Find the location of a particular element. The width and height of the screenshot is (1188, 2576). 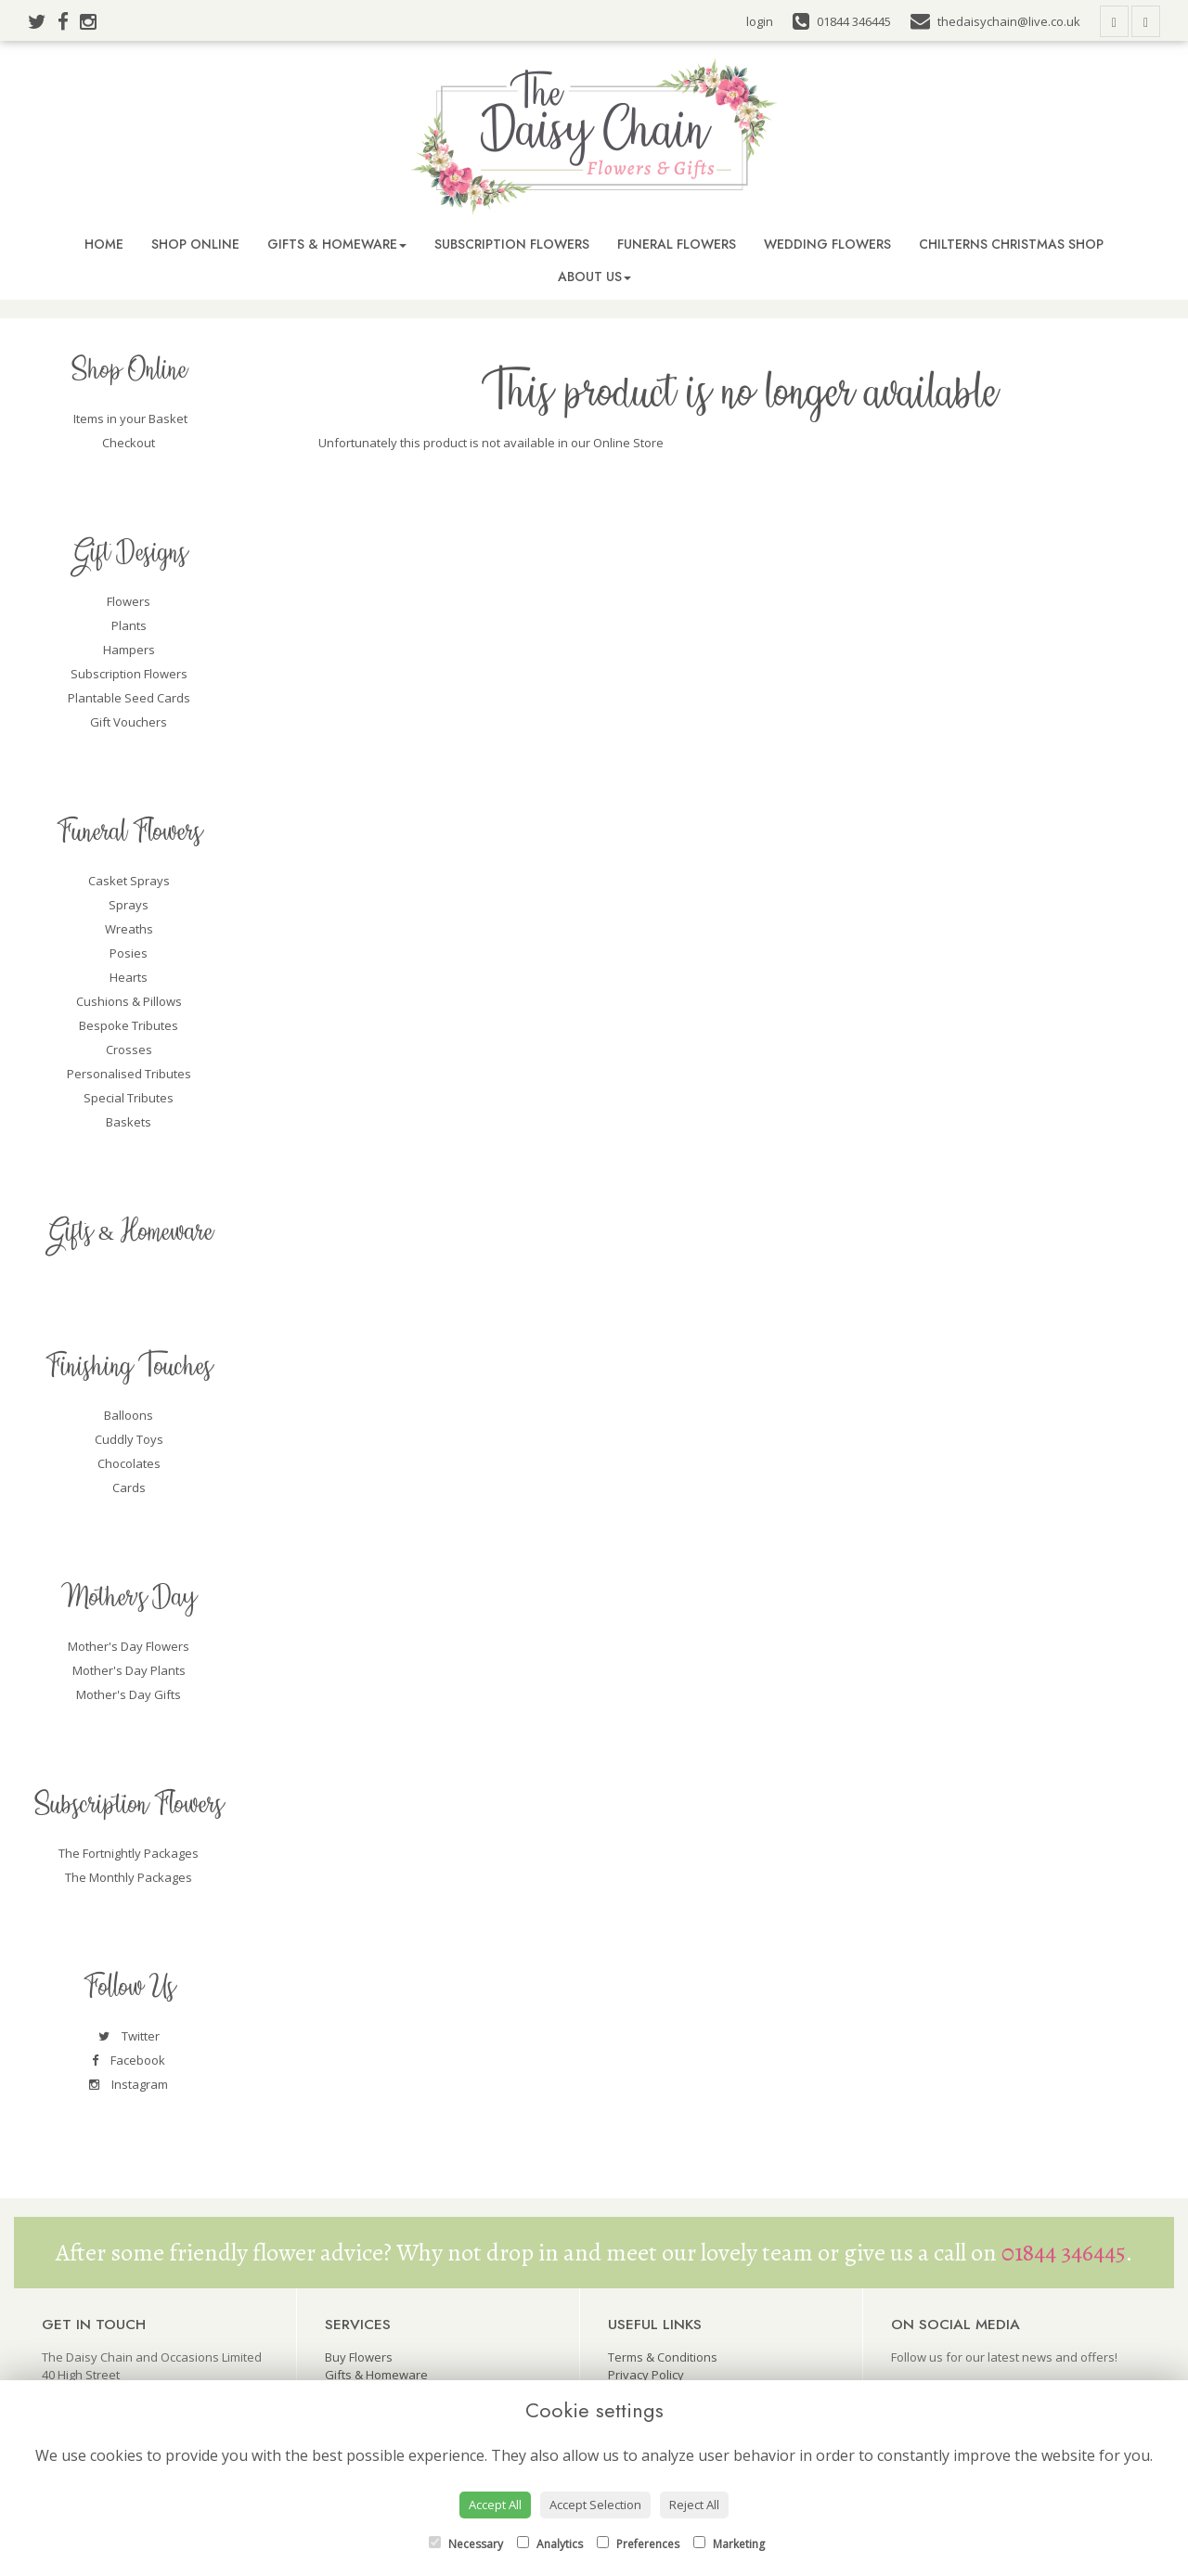

Chilterns Christmas Shop is located at coordinates (1011, 244).